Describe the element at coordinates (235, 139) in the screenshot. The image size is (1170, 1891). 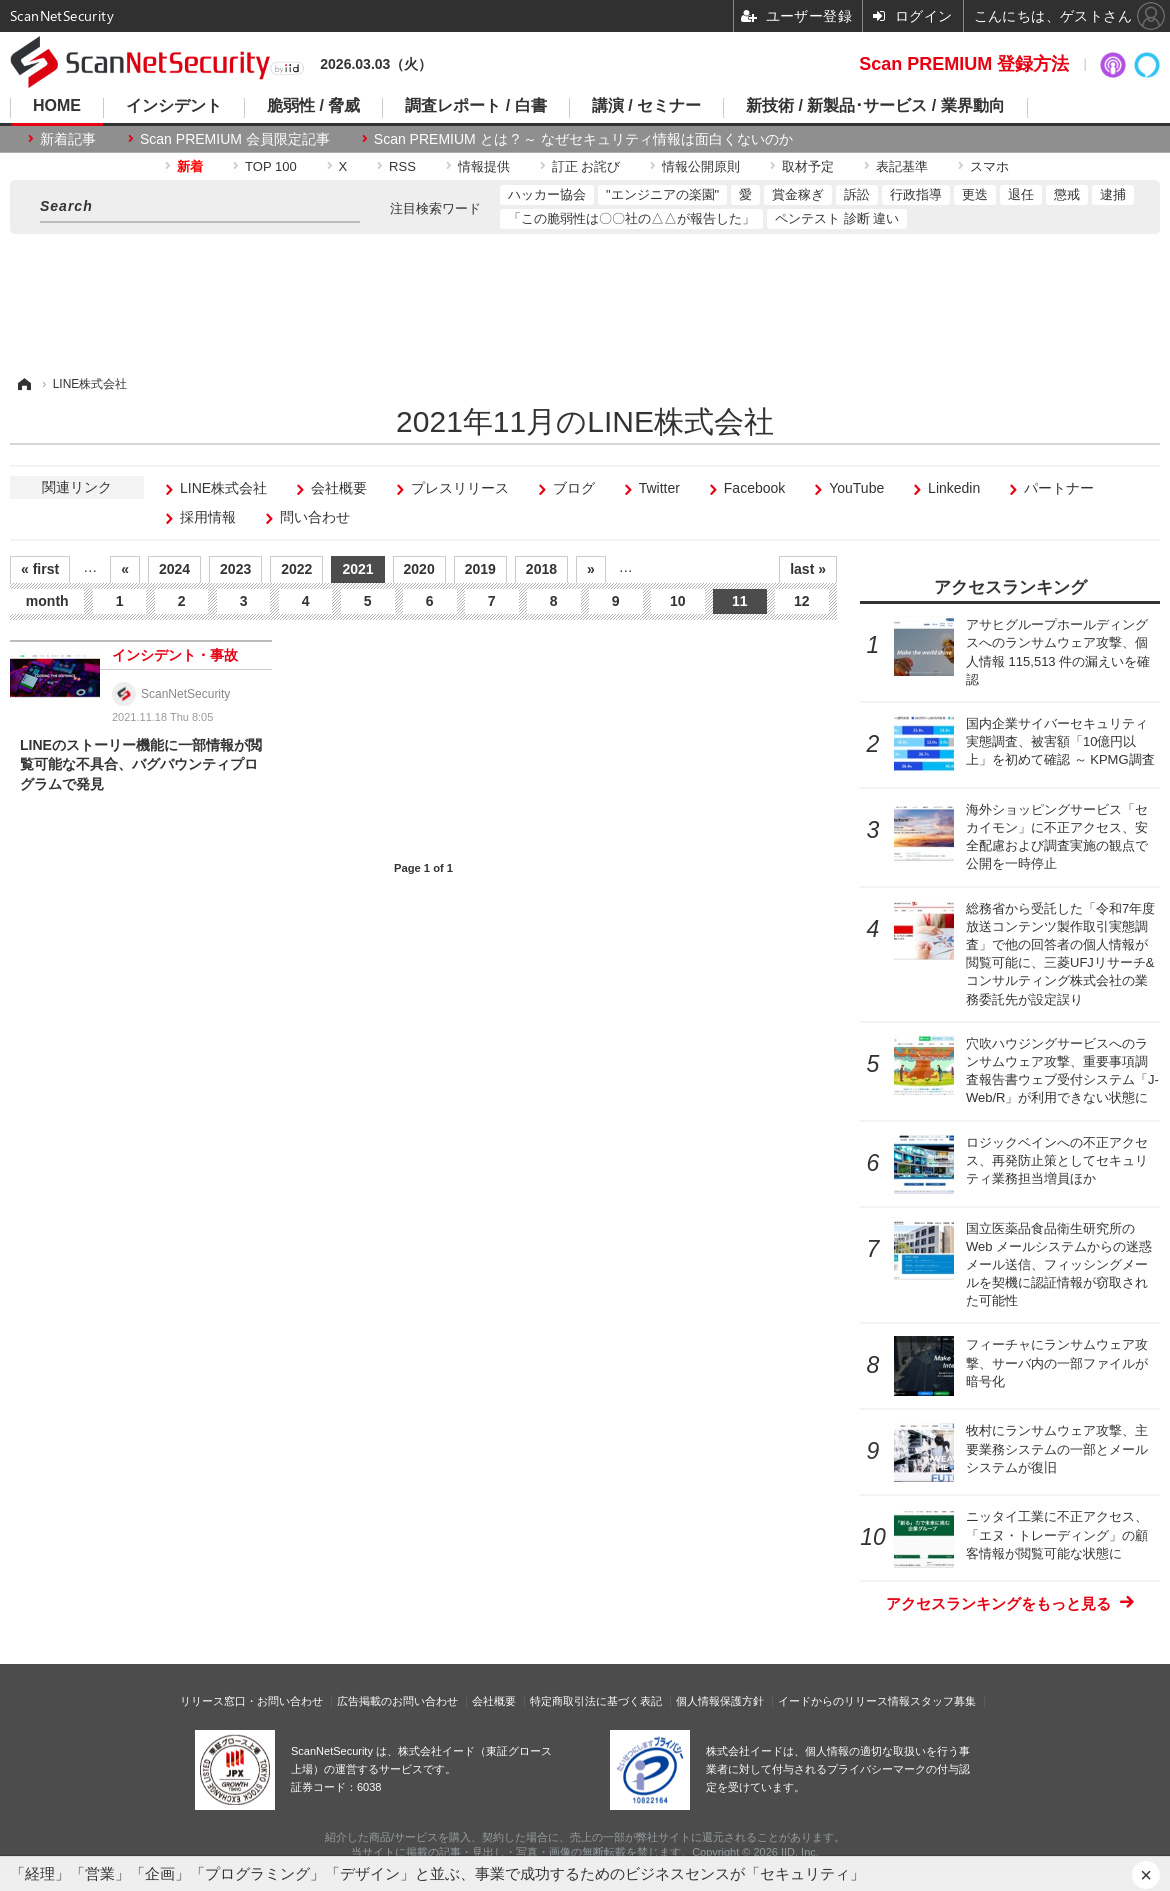
I see `Scan PREMIUM 会員限定記事` at that location.